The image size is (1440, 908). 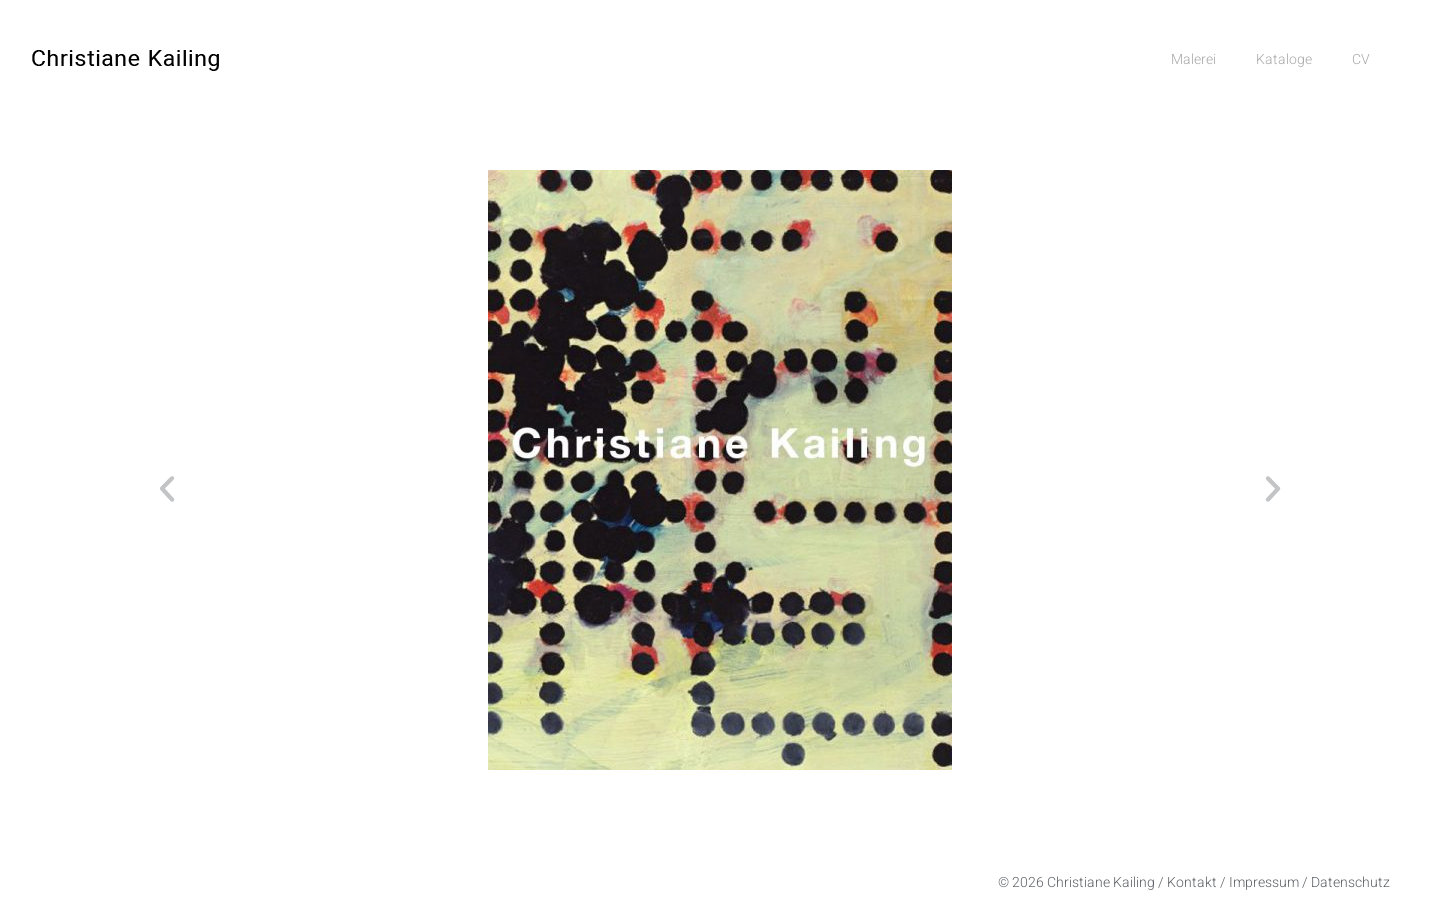 I want to click on [button], so click(x=167, y=489).